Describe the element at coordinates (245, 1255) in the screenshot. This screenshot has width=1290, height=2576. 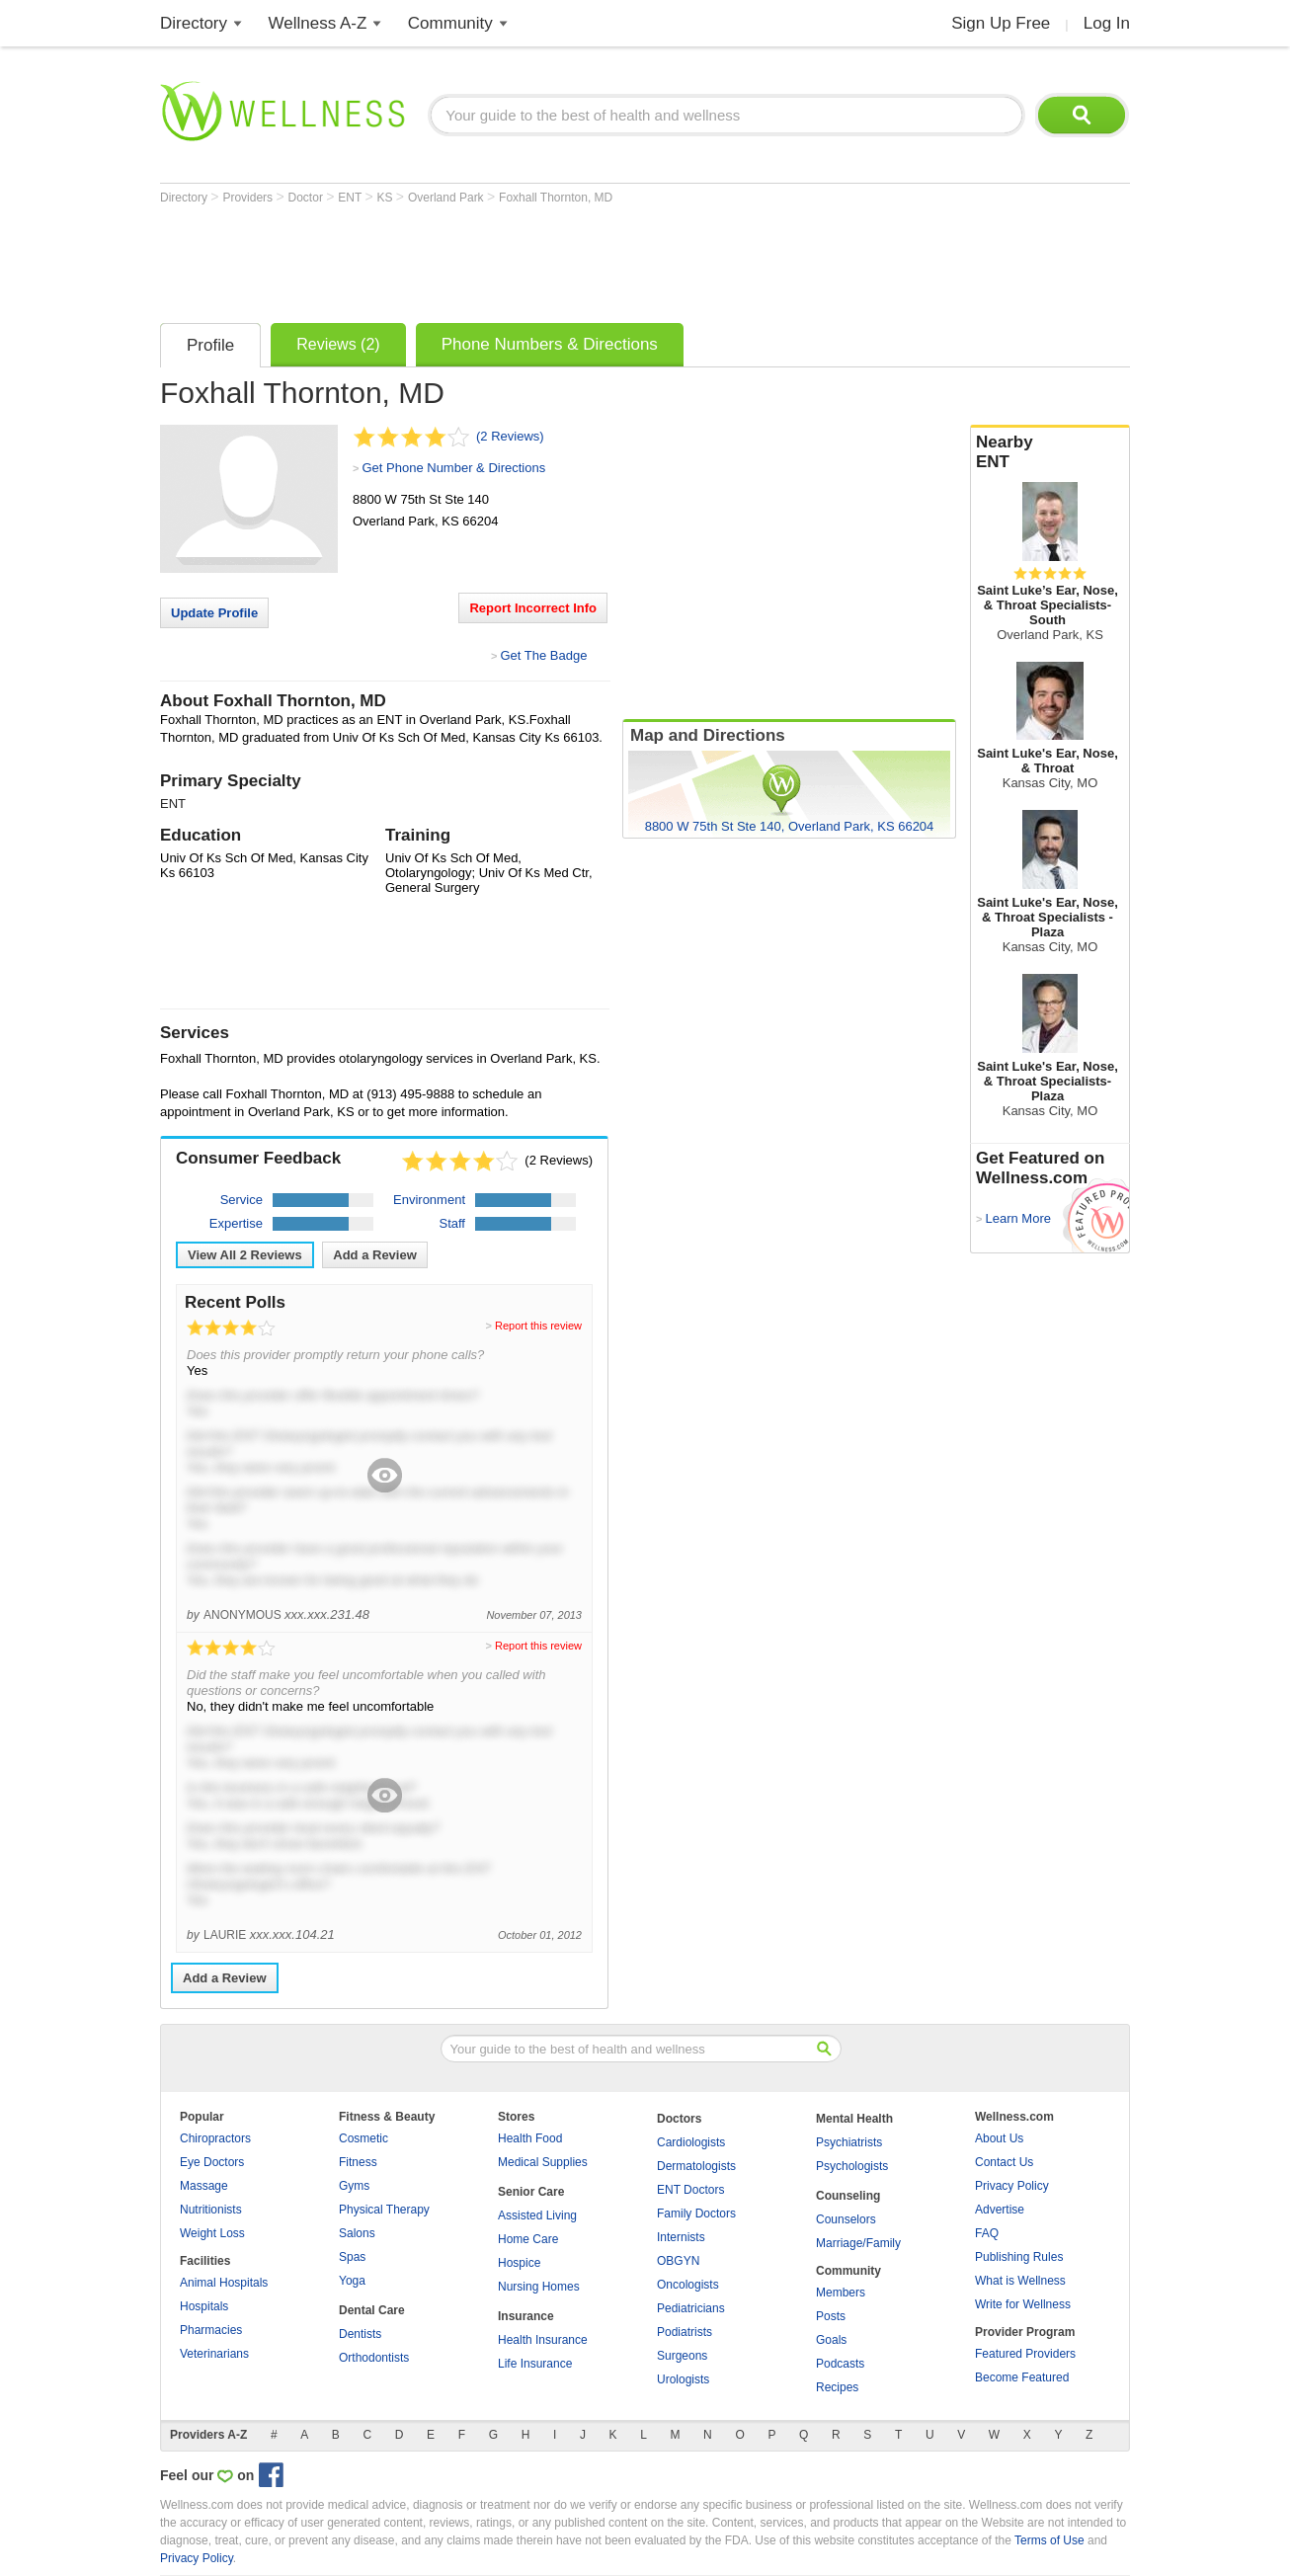
I see `View All Reviews` at that location.